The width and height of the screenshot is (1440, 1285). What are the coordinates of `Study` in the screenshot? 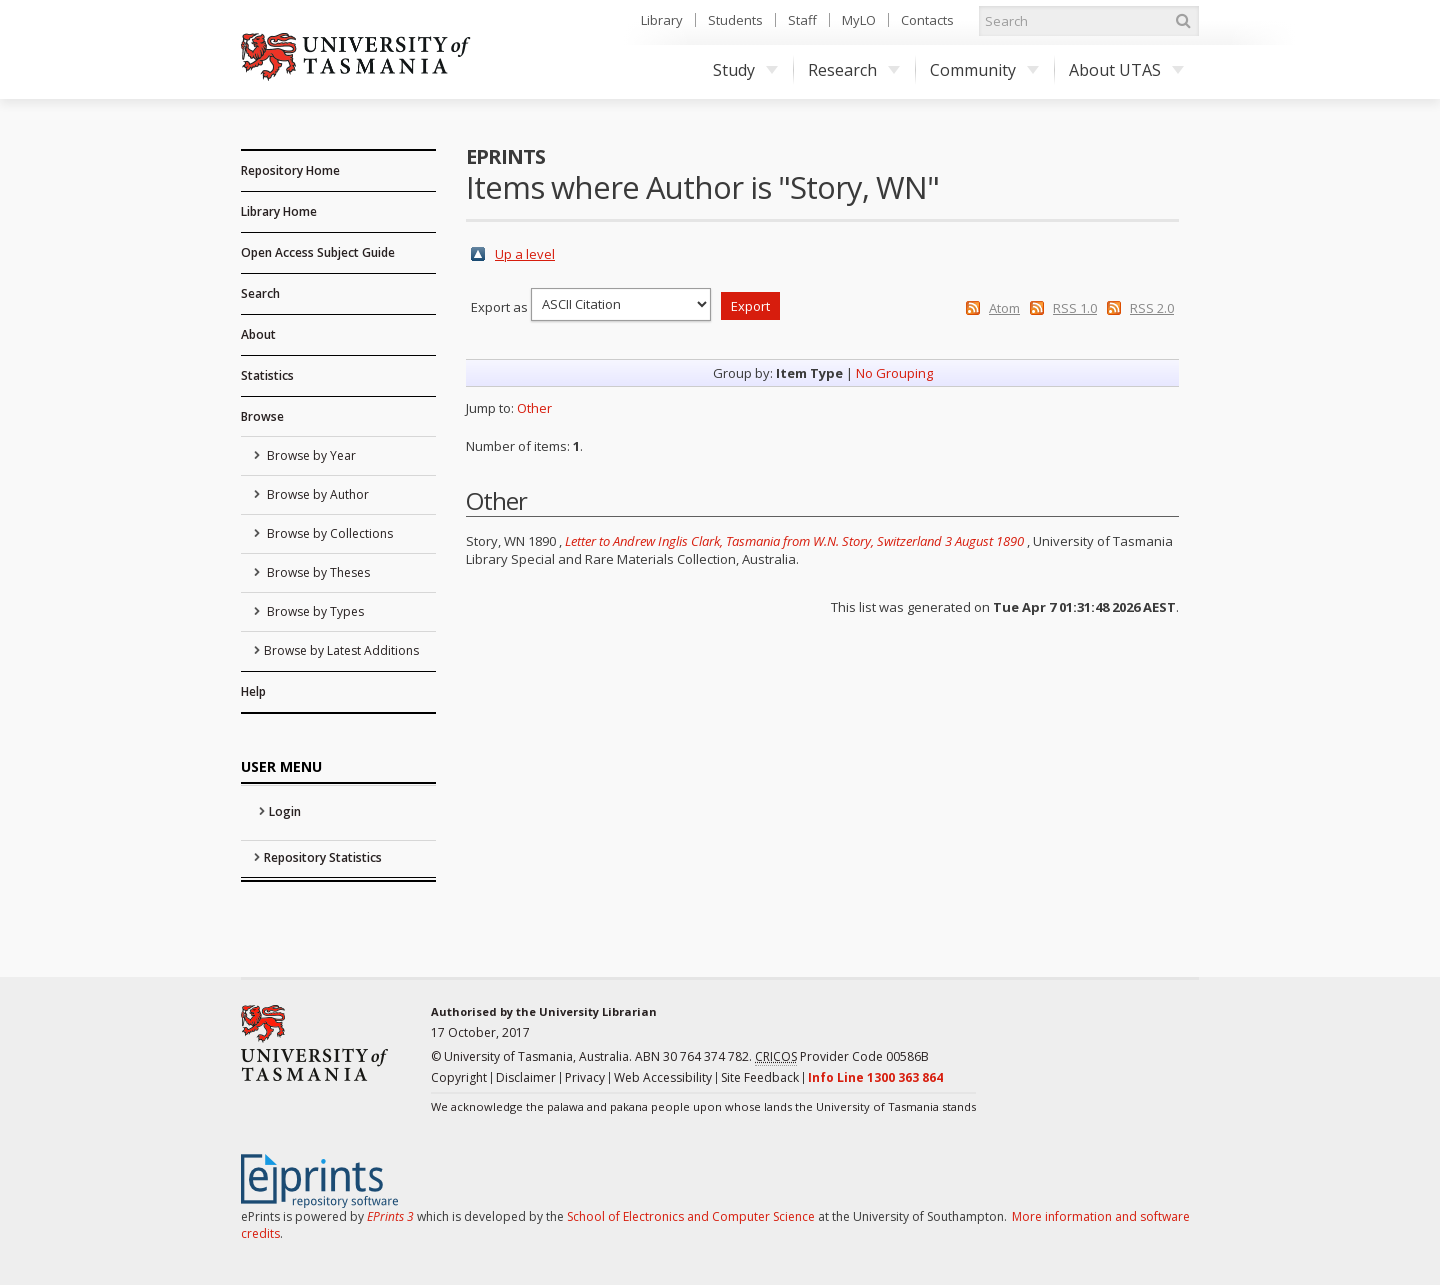 It's located at (745, 70).